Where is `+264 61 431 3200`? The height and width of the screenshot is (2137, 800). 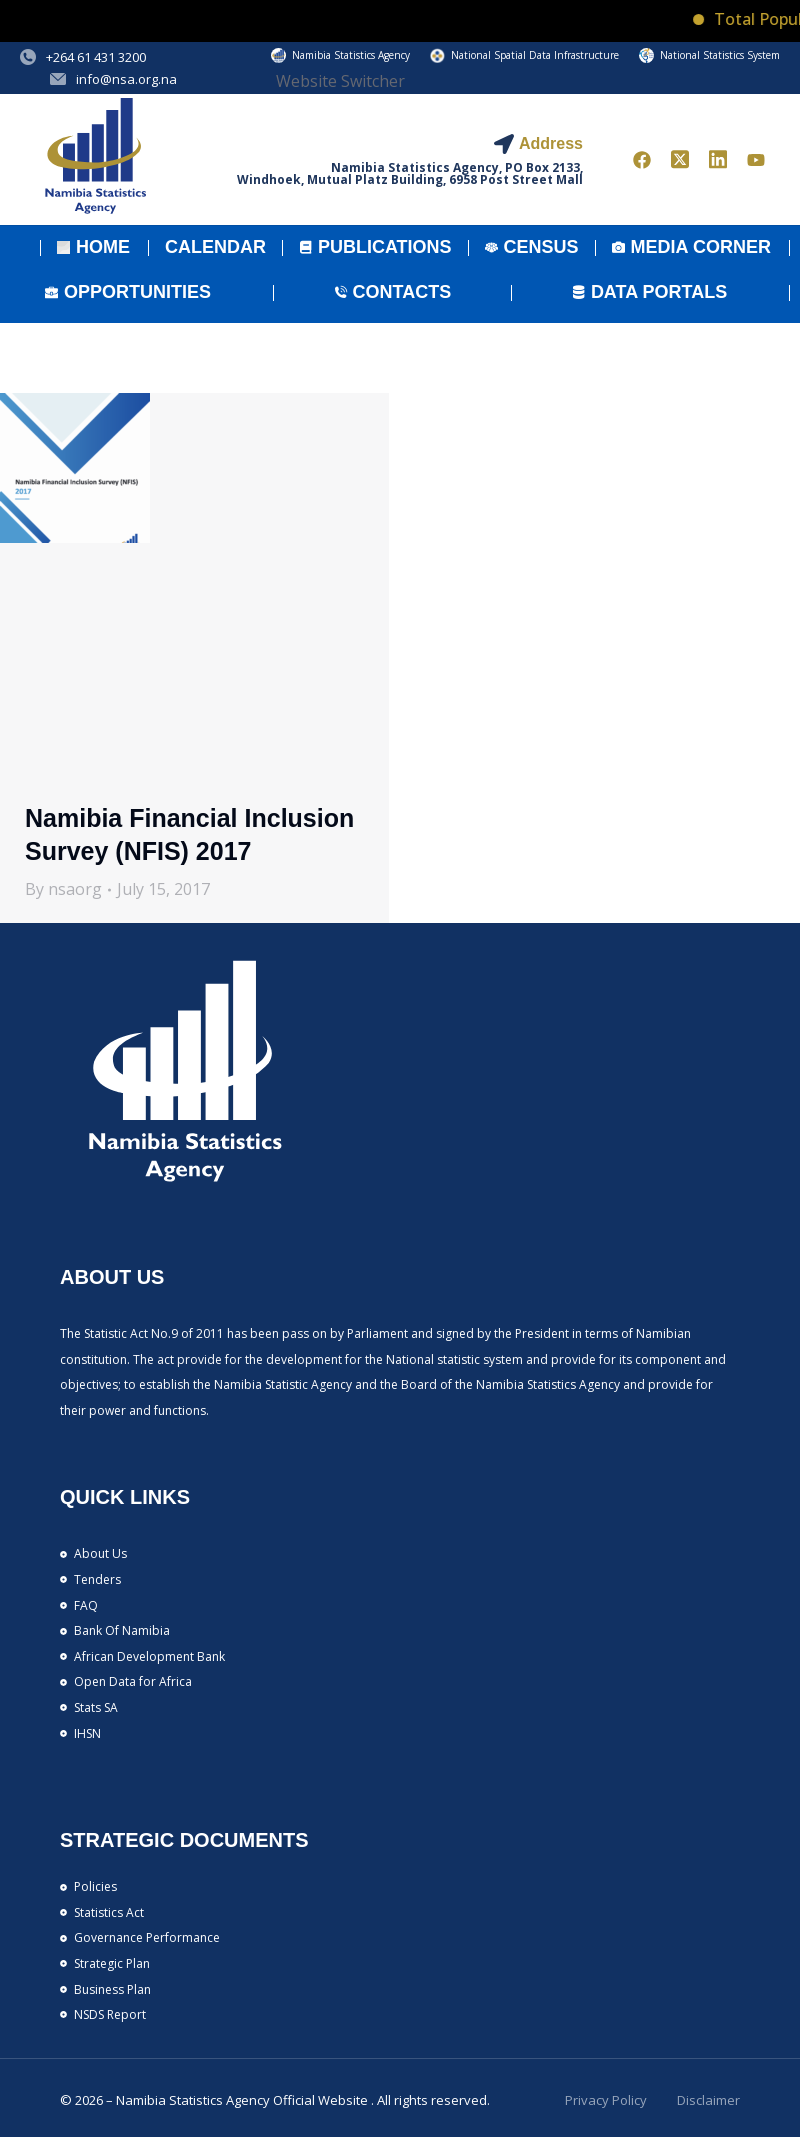
+264 61 431 3200 is located at coordinates (96, 57).